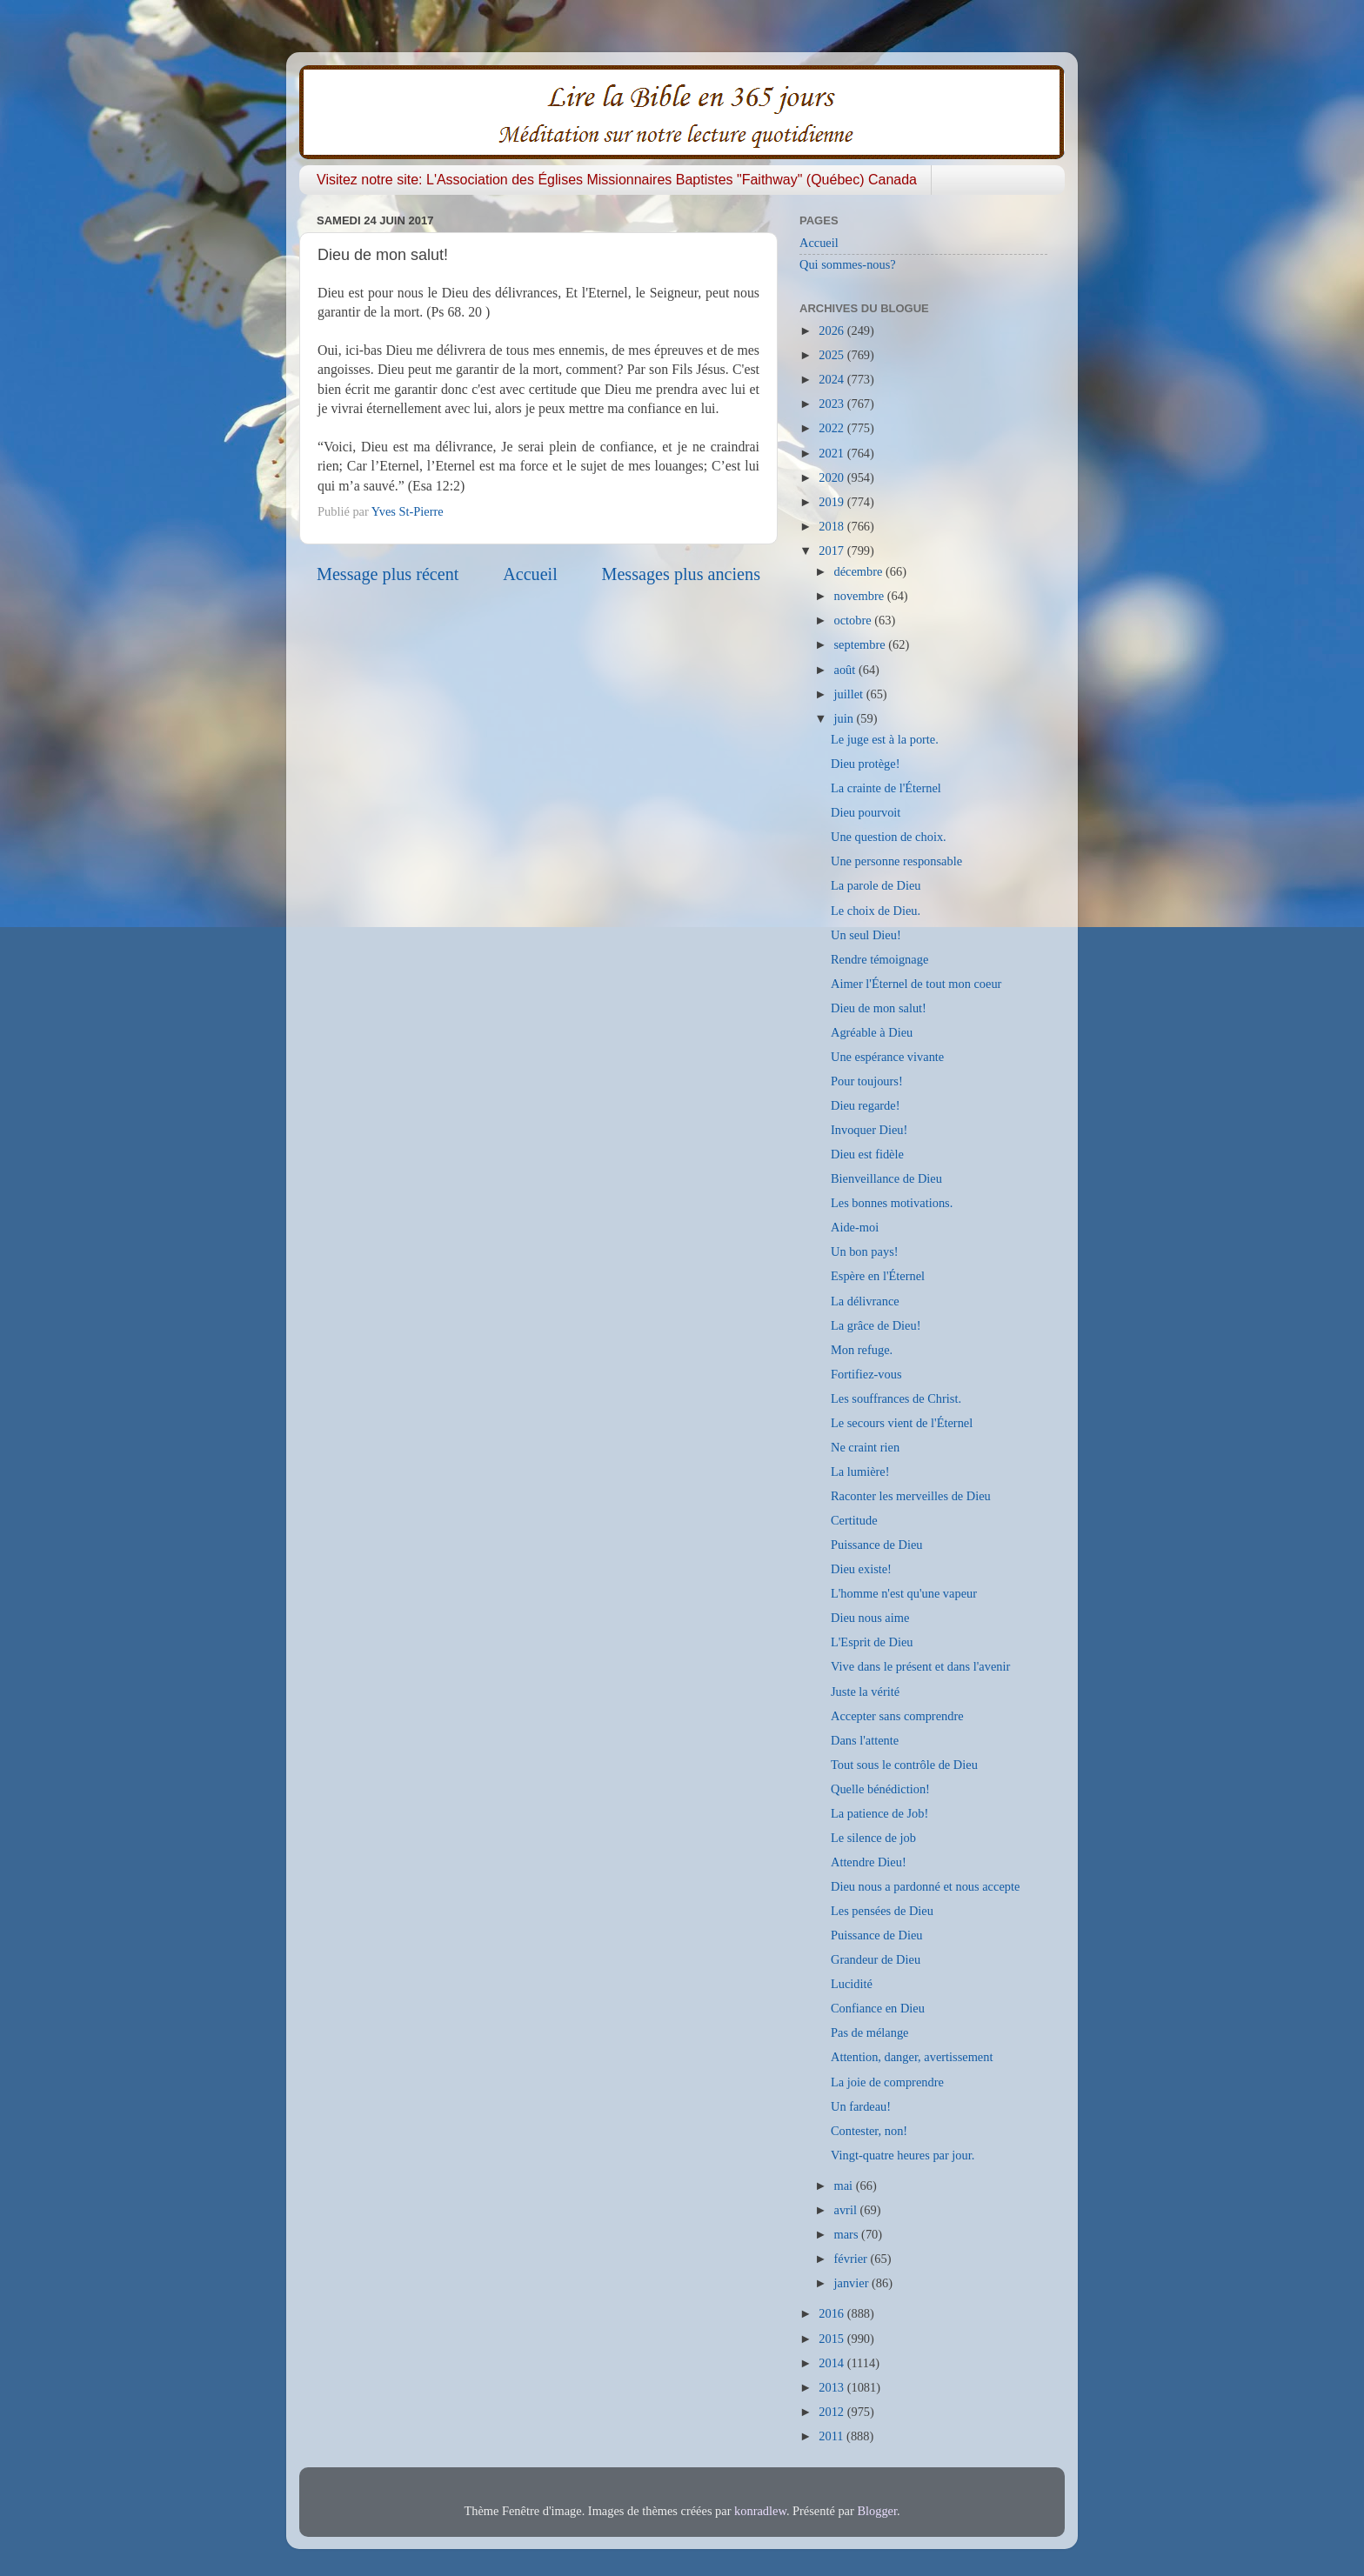  Describe the element at coordinates (617, 179) in the screenshot. I see `Visitez notre site: L'Association des Églises Missionnaires Baptistes "Faithway" (Québec) Canada` at that location.